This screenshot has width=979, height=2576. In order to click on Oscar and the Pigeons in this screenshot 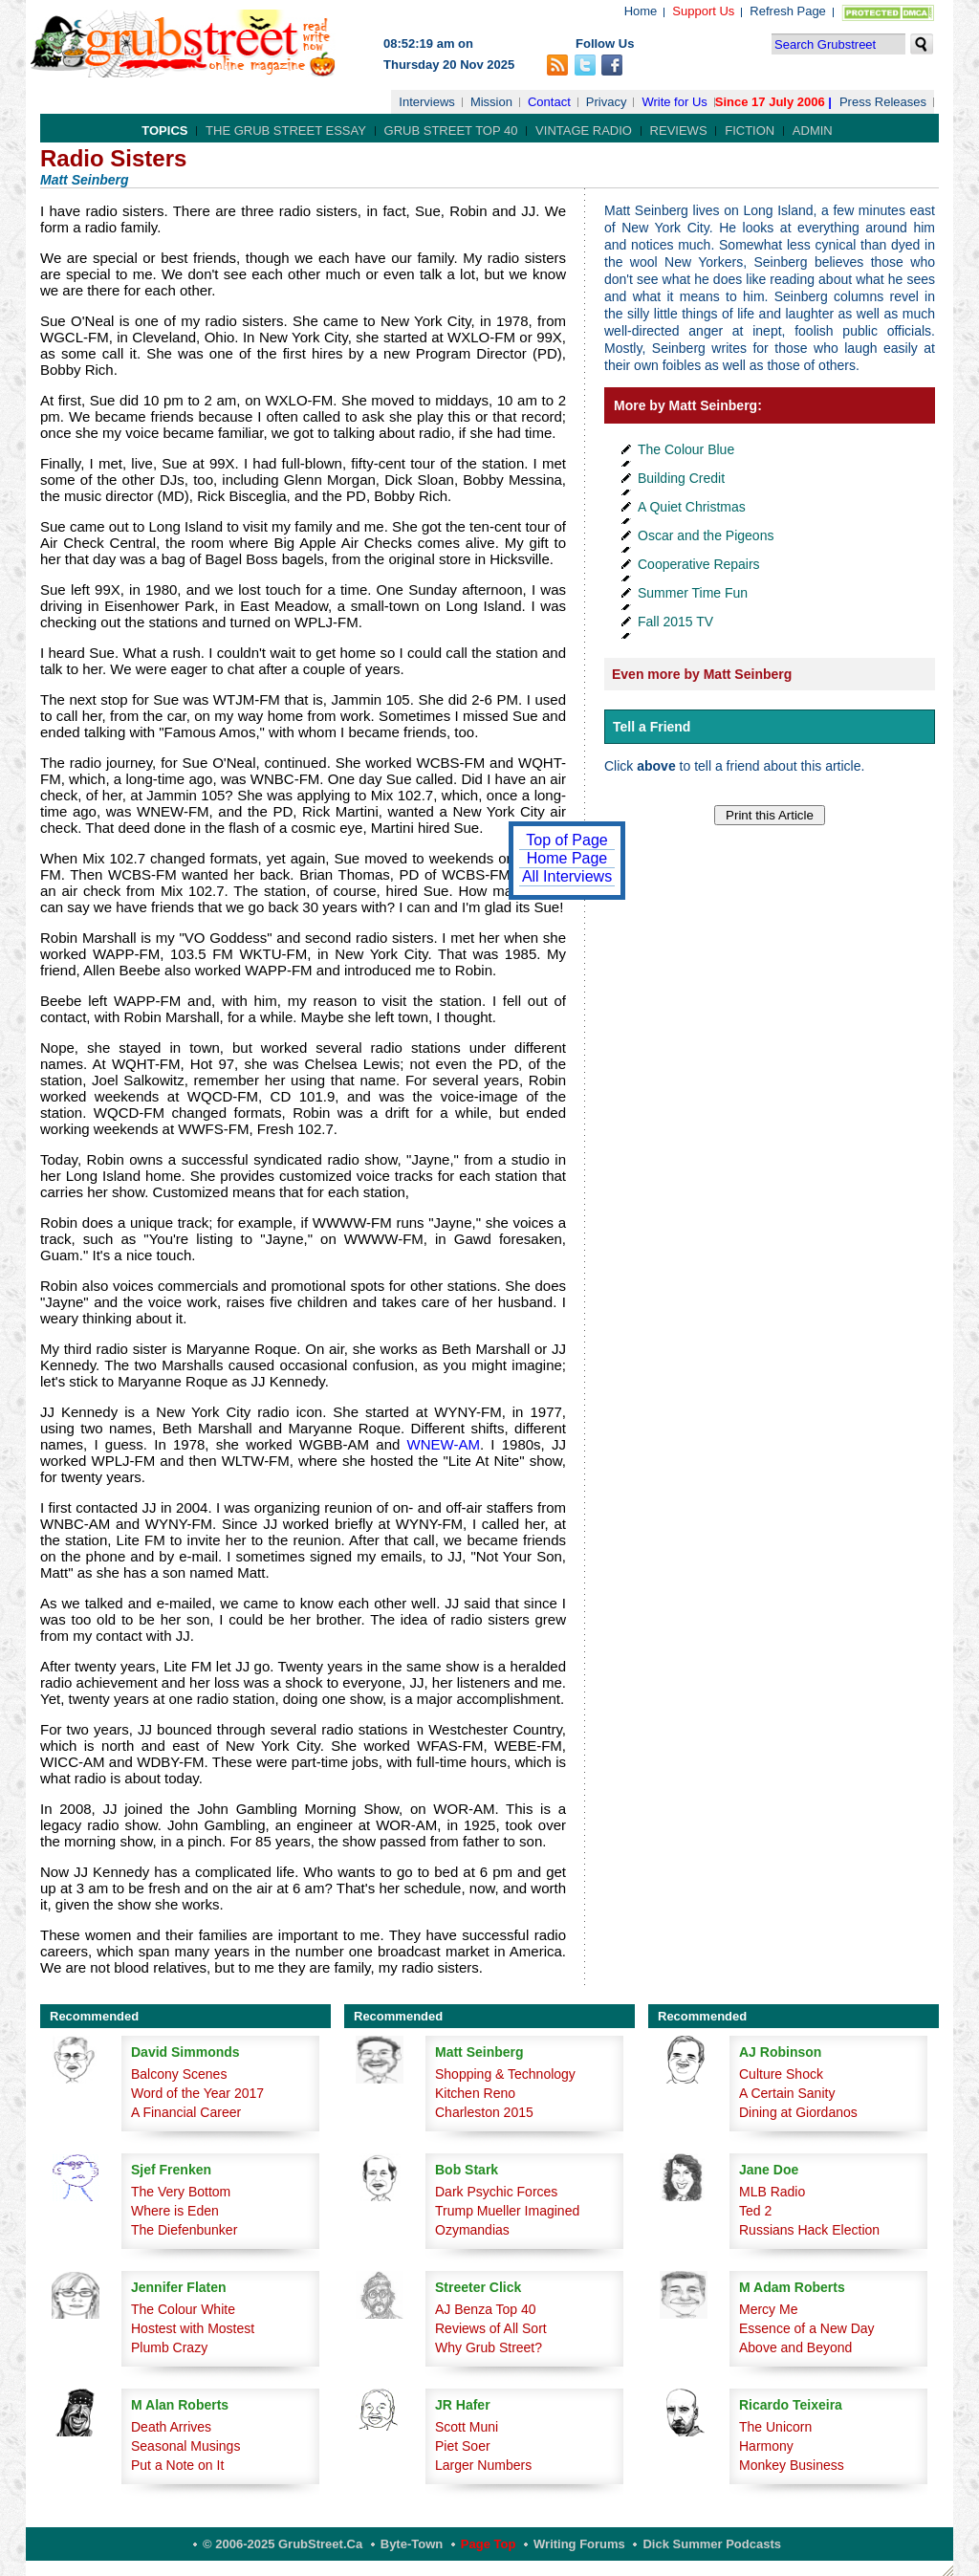, I will do `click(705, 535)`.